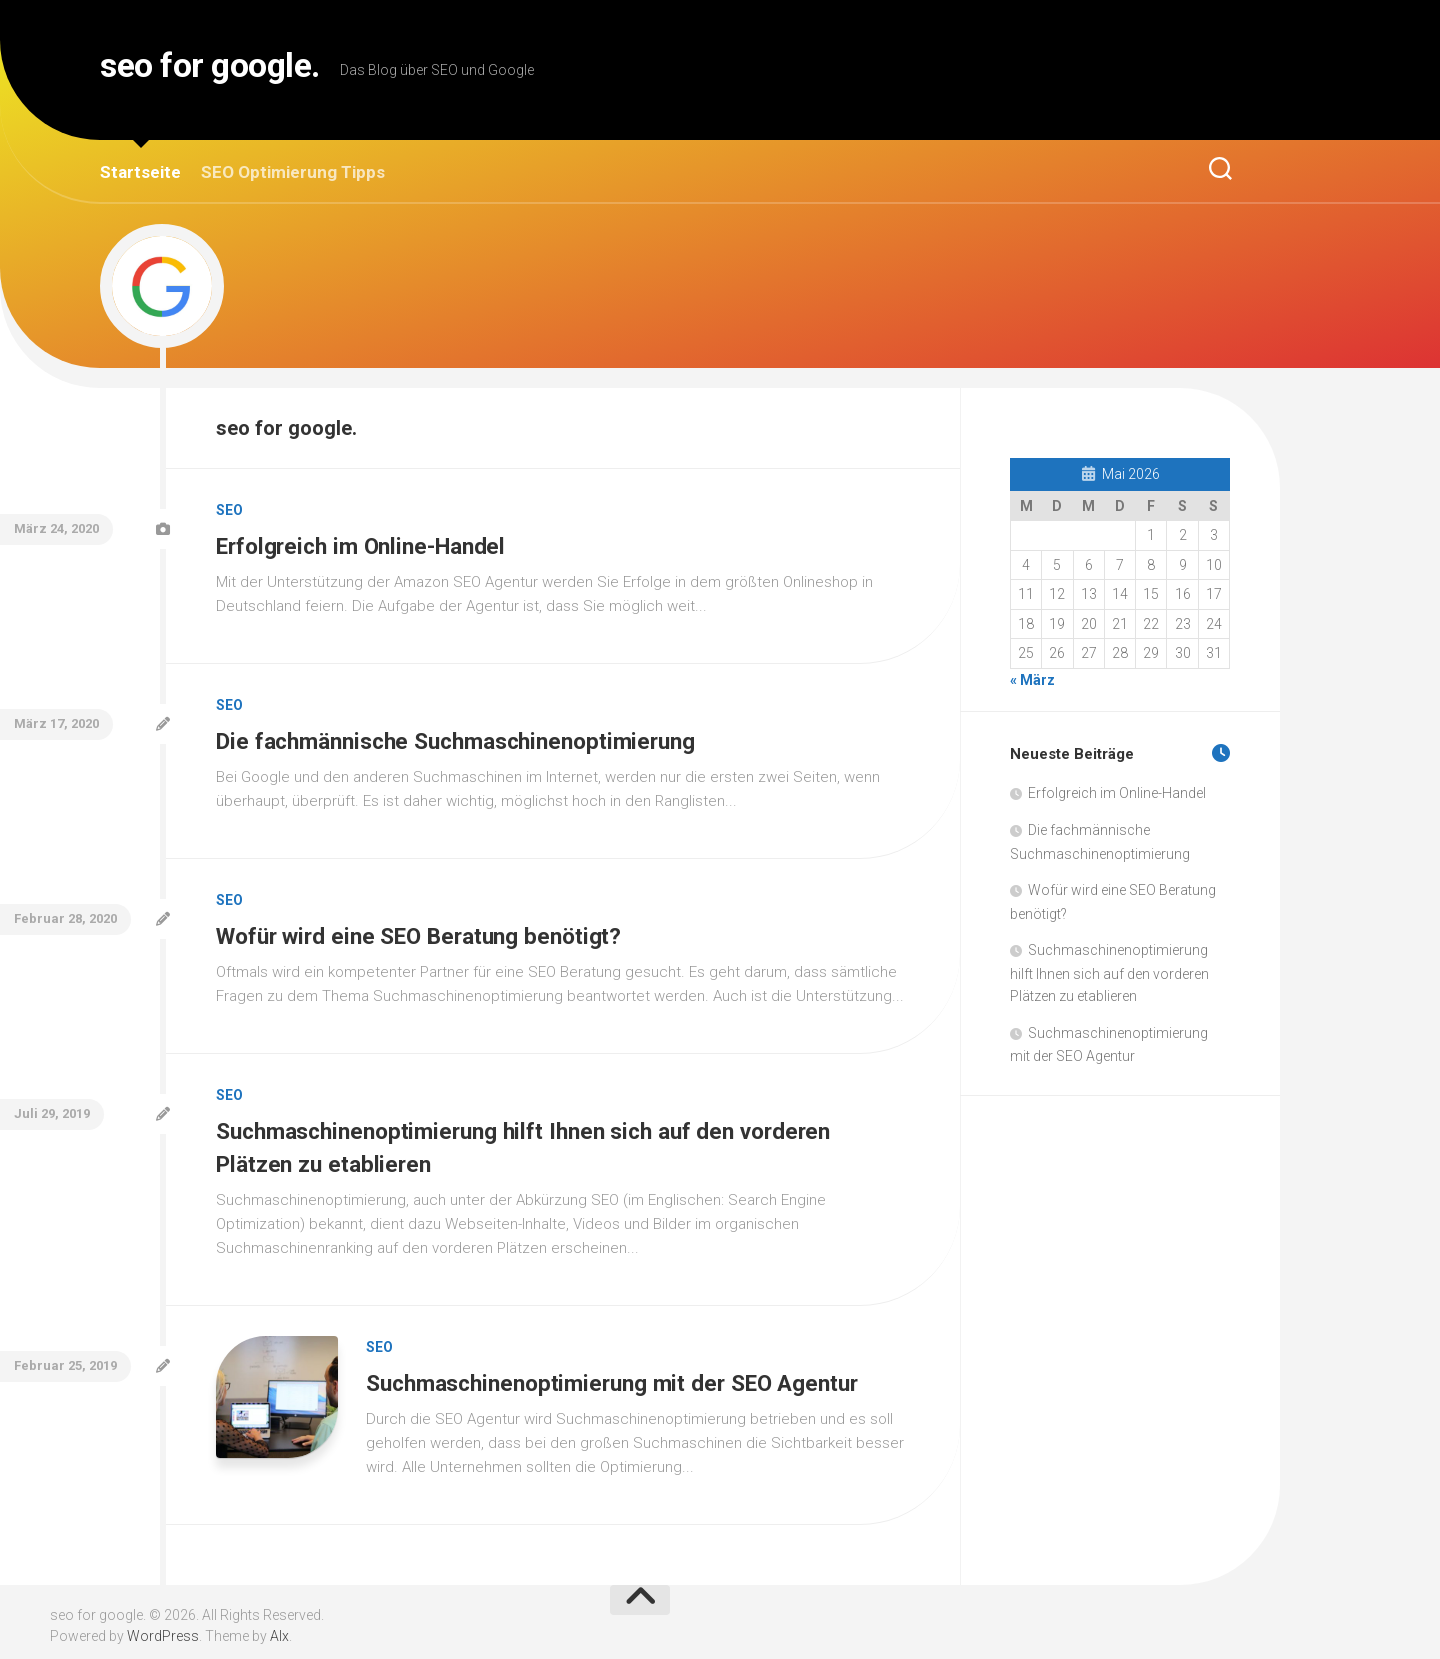  I want to click on Alx, so click(279, 1628).